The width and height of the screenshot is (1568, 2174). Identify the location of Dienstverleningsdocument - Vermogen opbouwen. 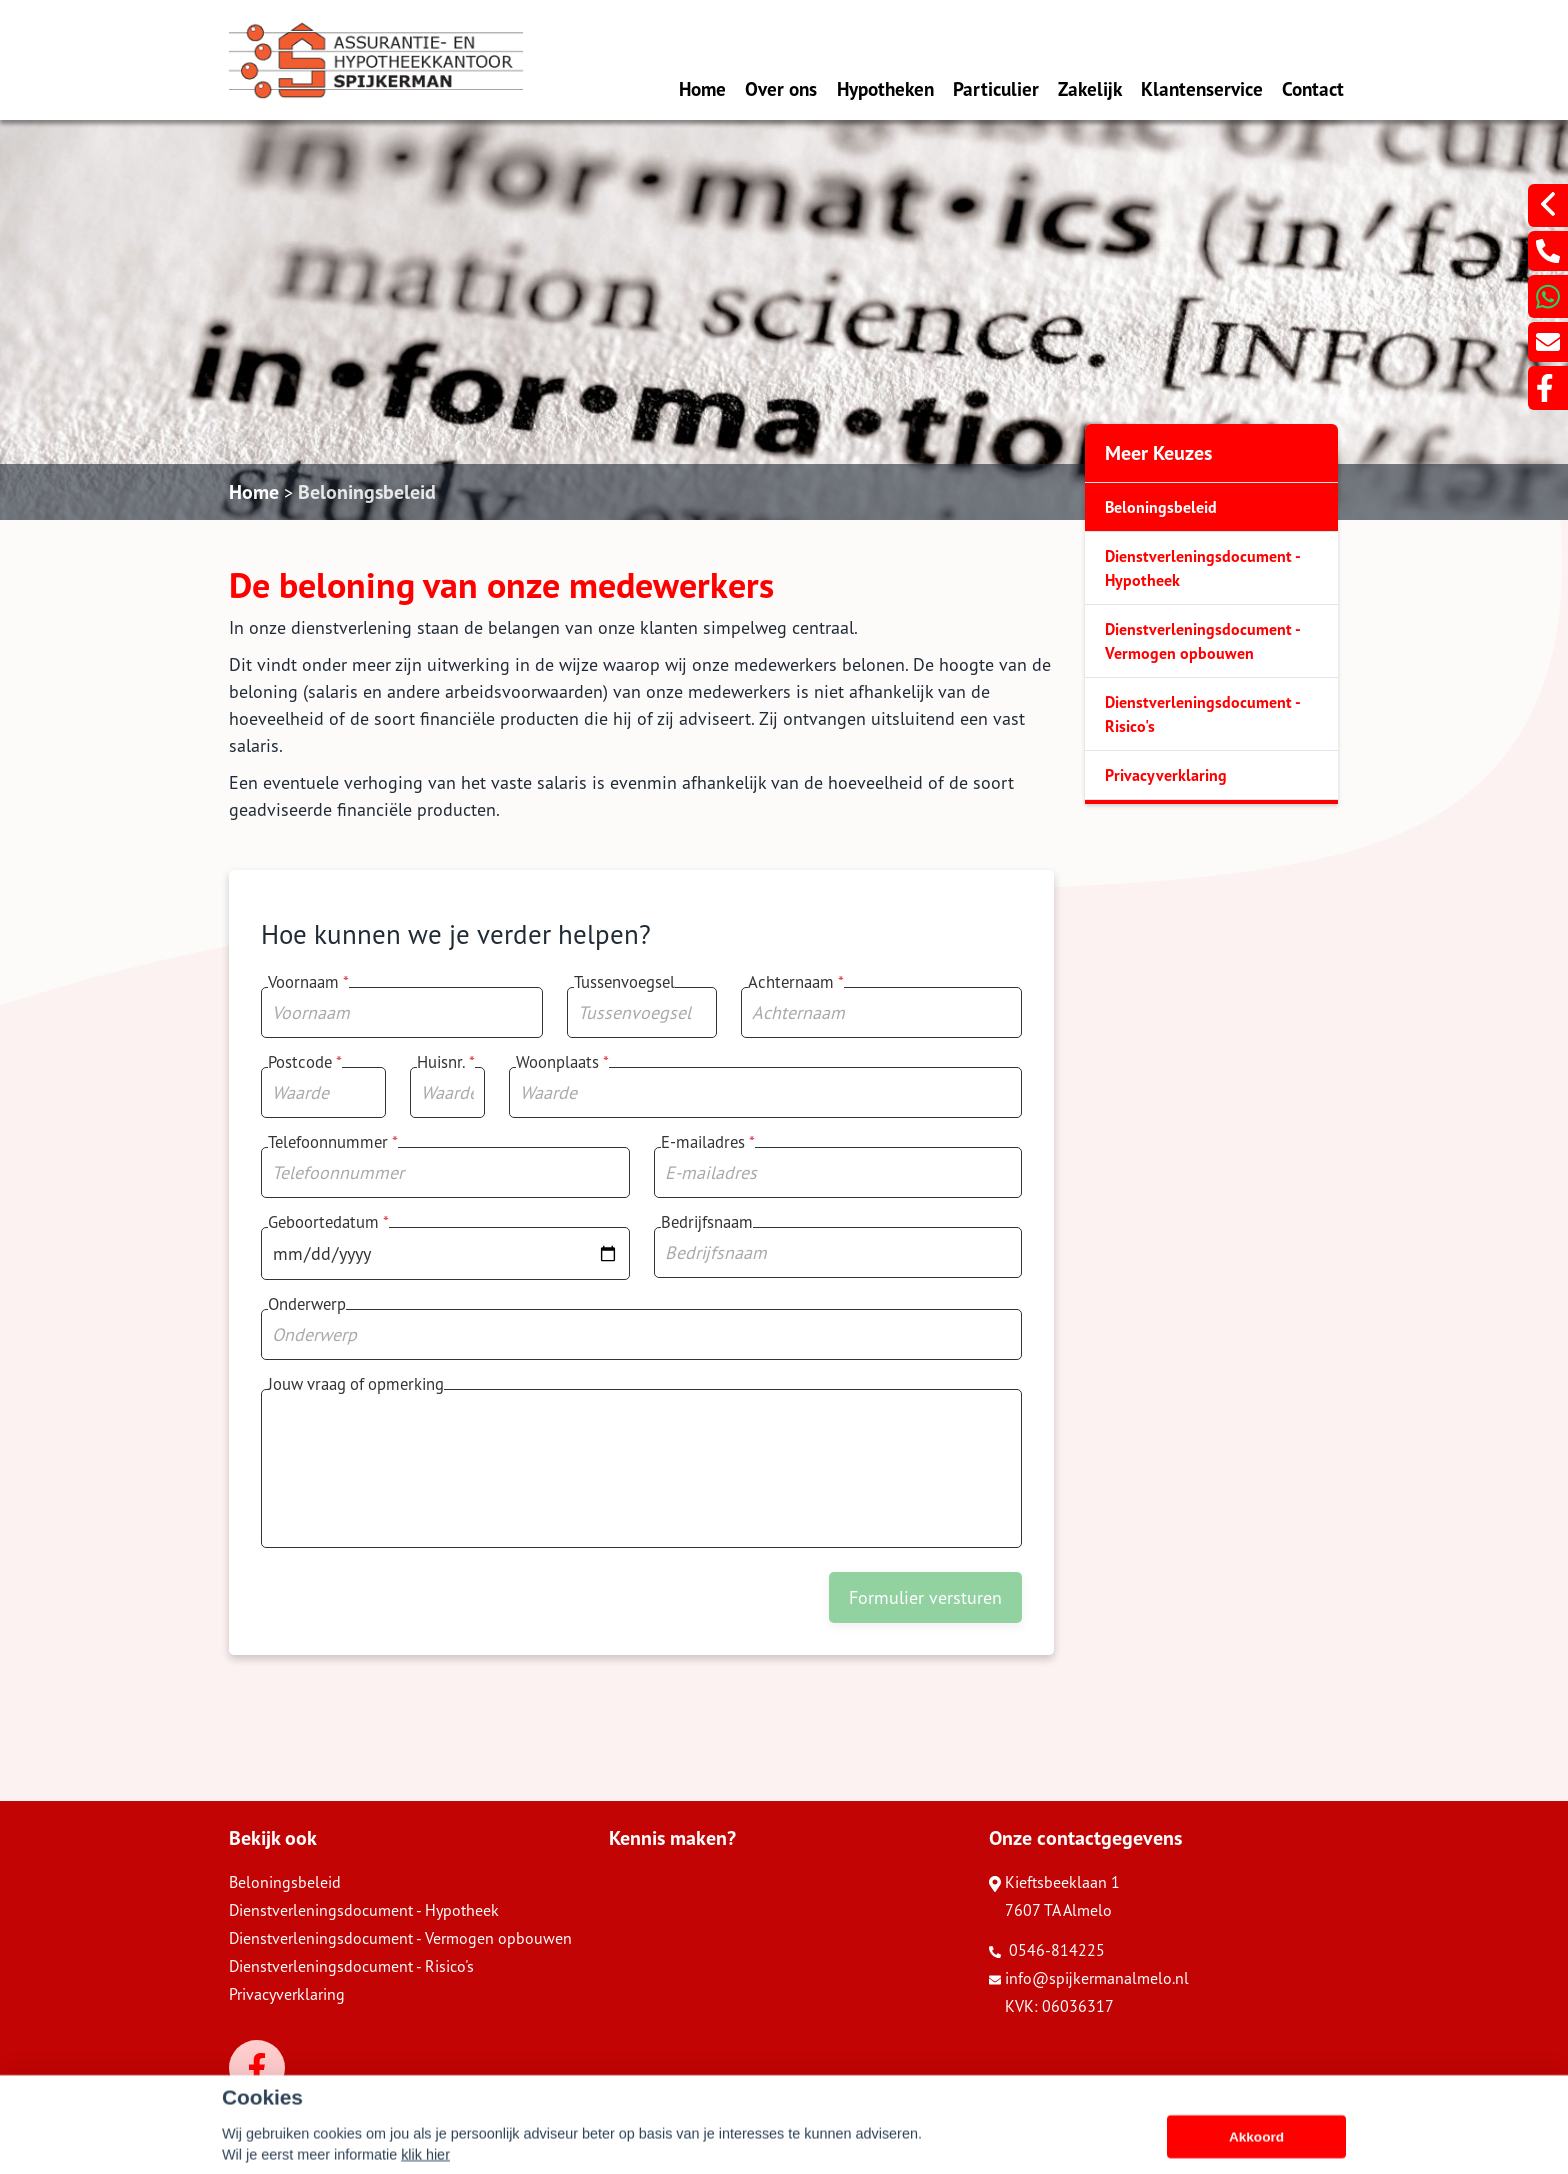
(1203, 641).